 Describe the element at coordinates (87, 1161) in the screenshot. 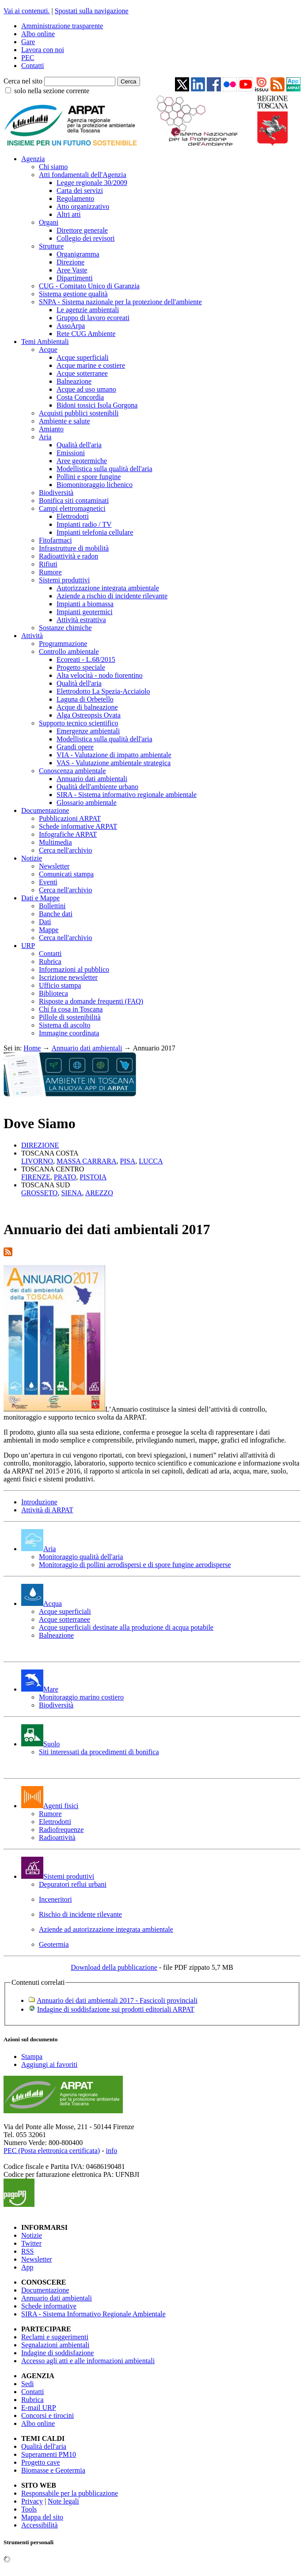

I see `MASSA CARRARA` at that location.